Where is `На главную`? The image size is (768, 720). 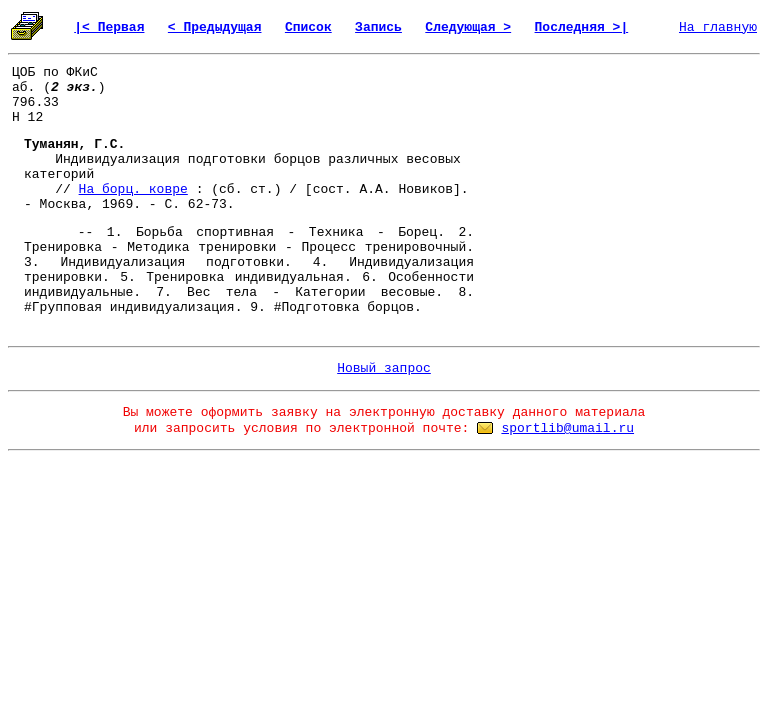 На главную is located at coordinates (718, 27).